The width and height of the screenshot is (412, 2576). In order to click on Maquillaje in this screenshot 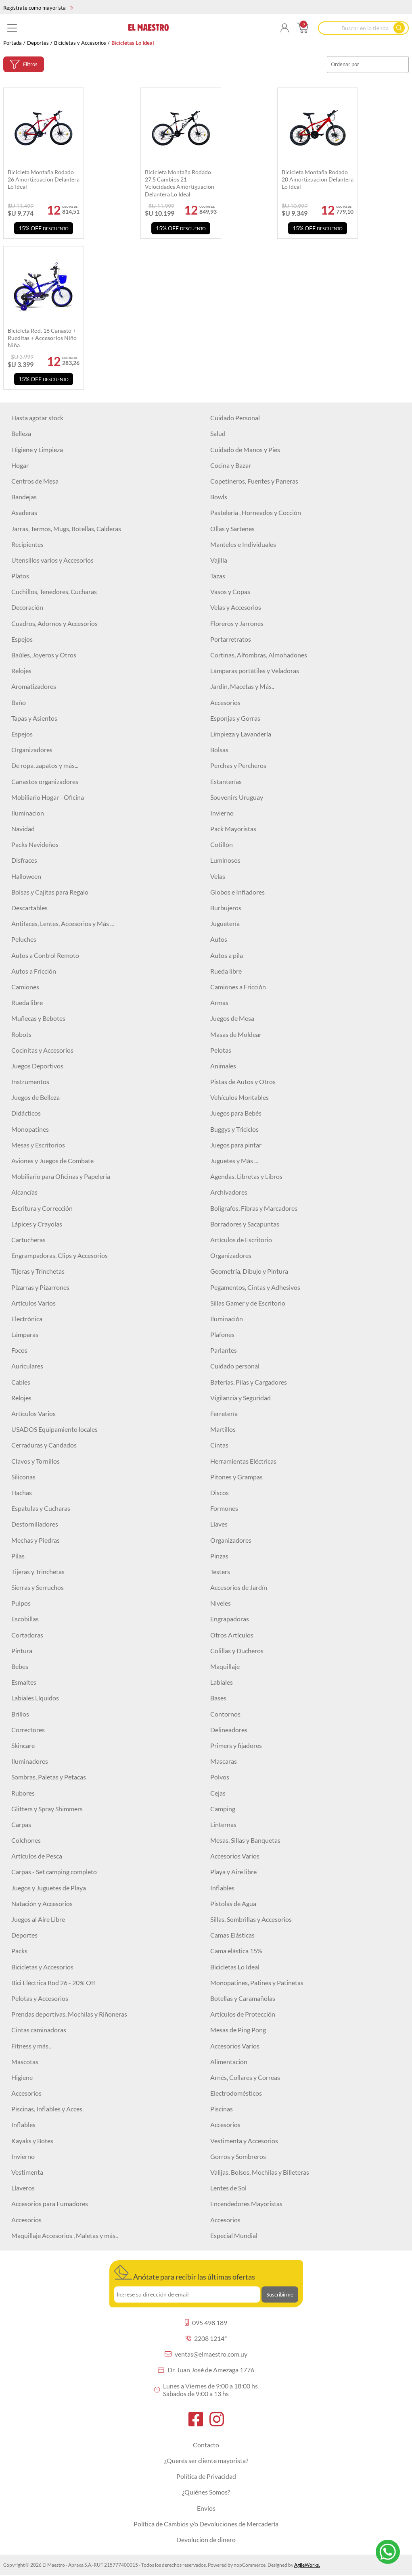, I will do `click(225, 1666)`.